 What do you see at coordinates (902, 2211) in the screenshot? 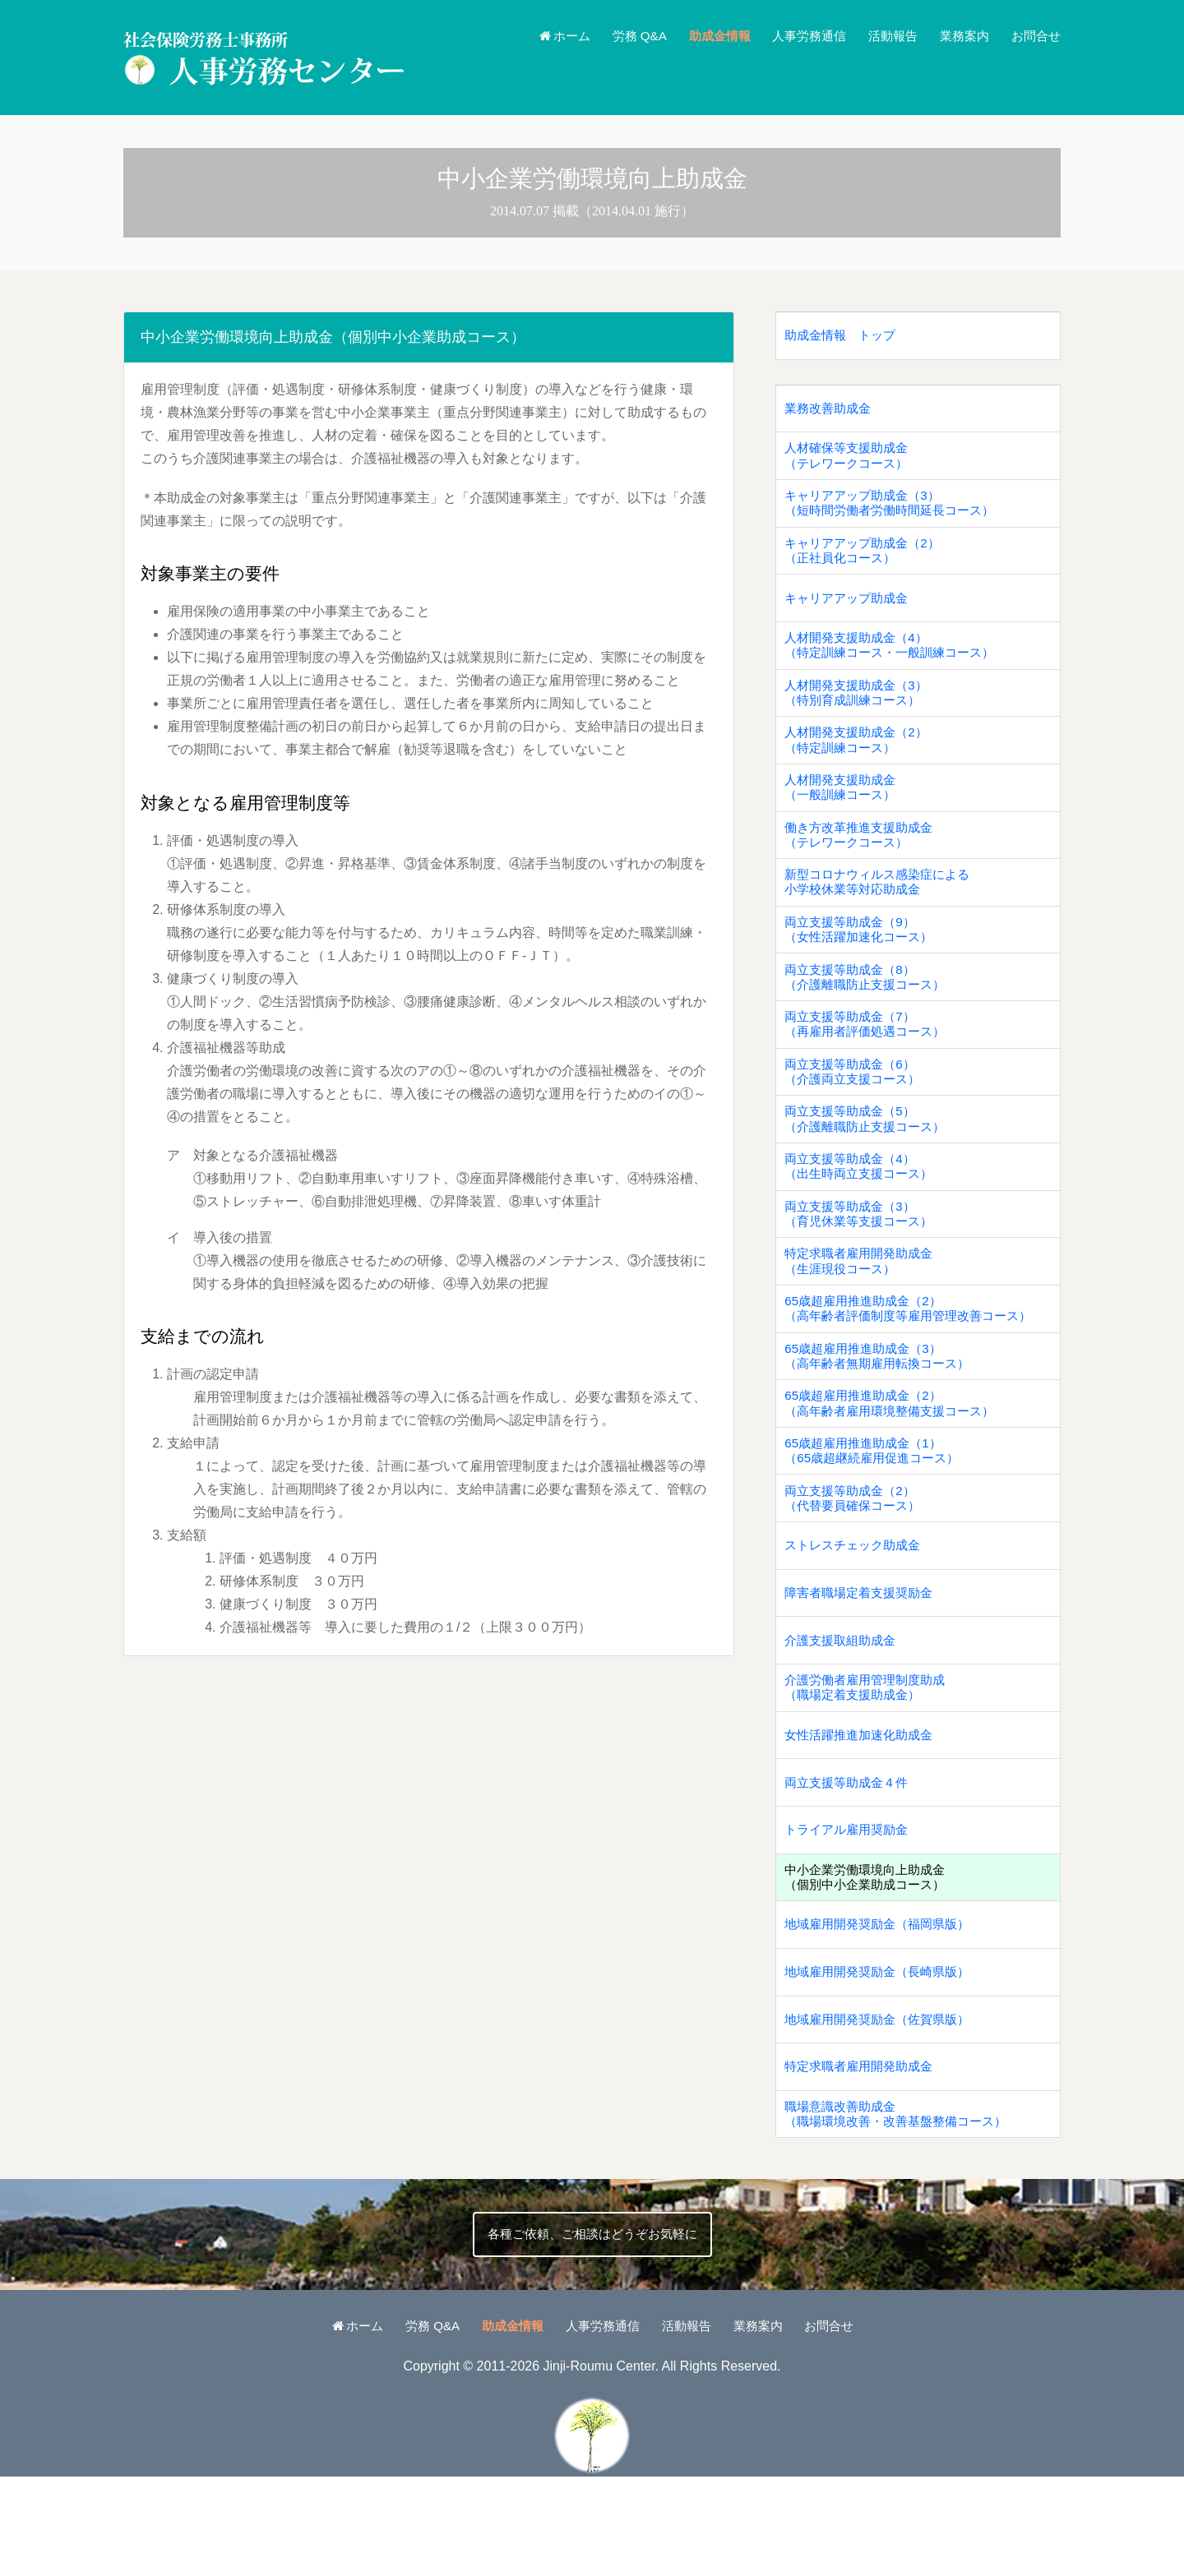
I see `職場意識改善助成金（職場環境改善・改善基盤整備コース）` at bounding box center [902, 2211].